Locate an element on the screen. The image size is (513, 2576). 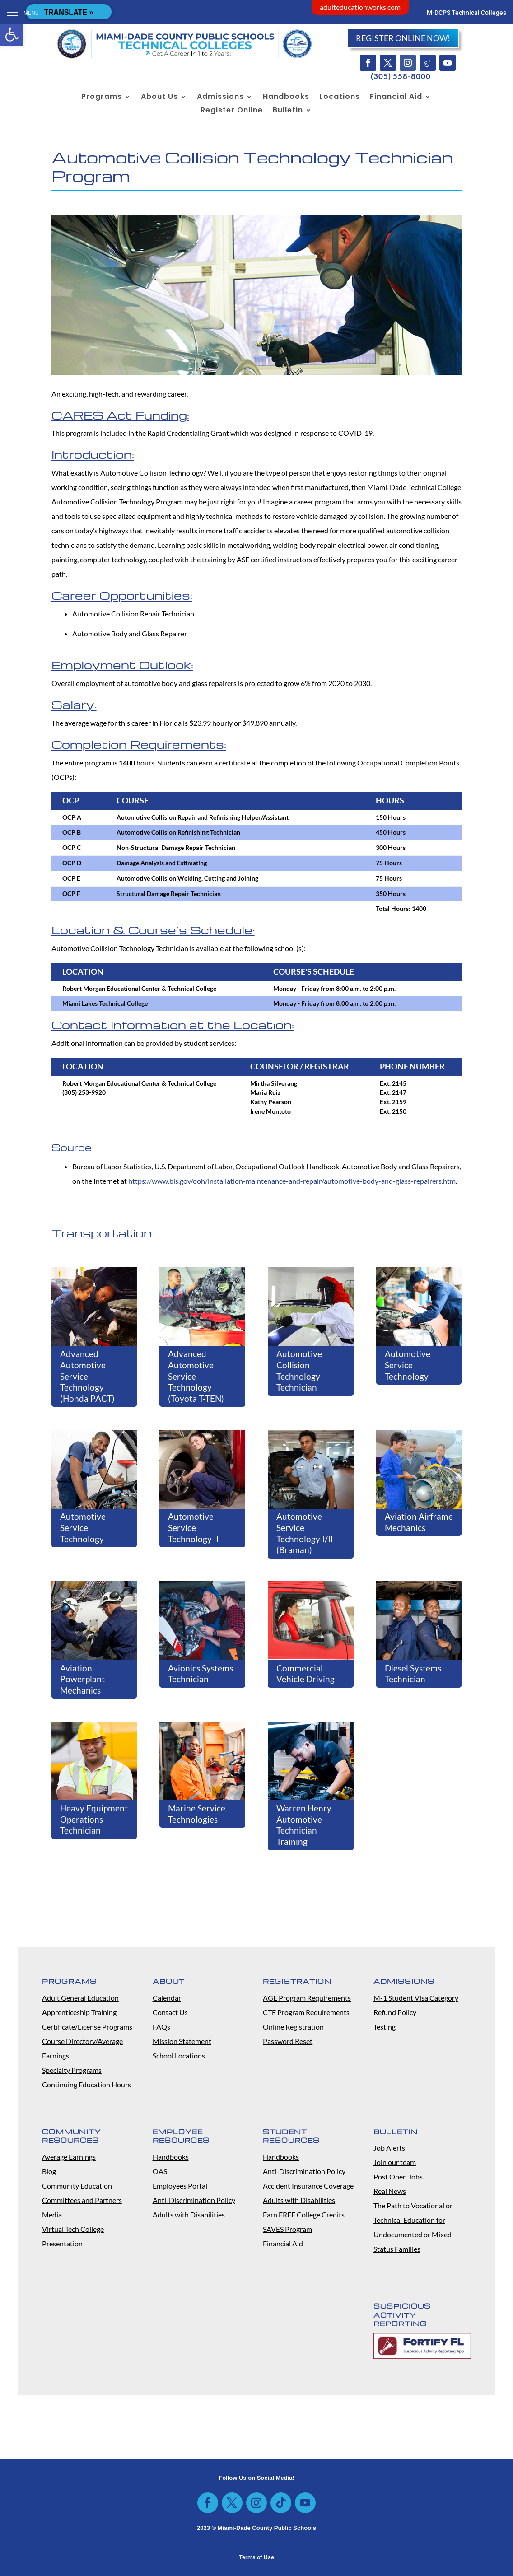
M-DCPS Technical Colleges is located at coordinates (466, 12).